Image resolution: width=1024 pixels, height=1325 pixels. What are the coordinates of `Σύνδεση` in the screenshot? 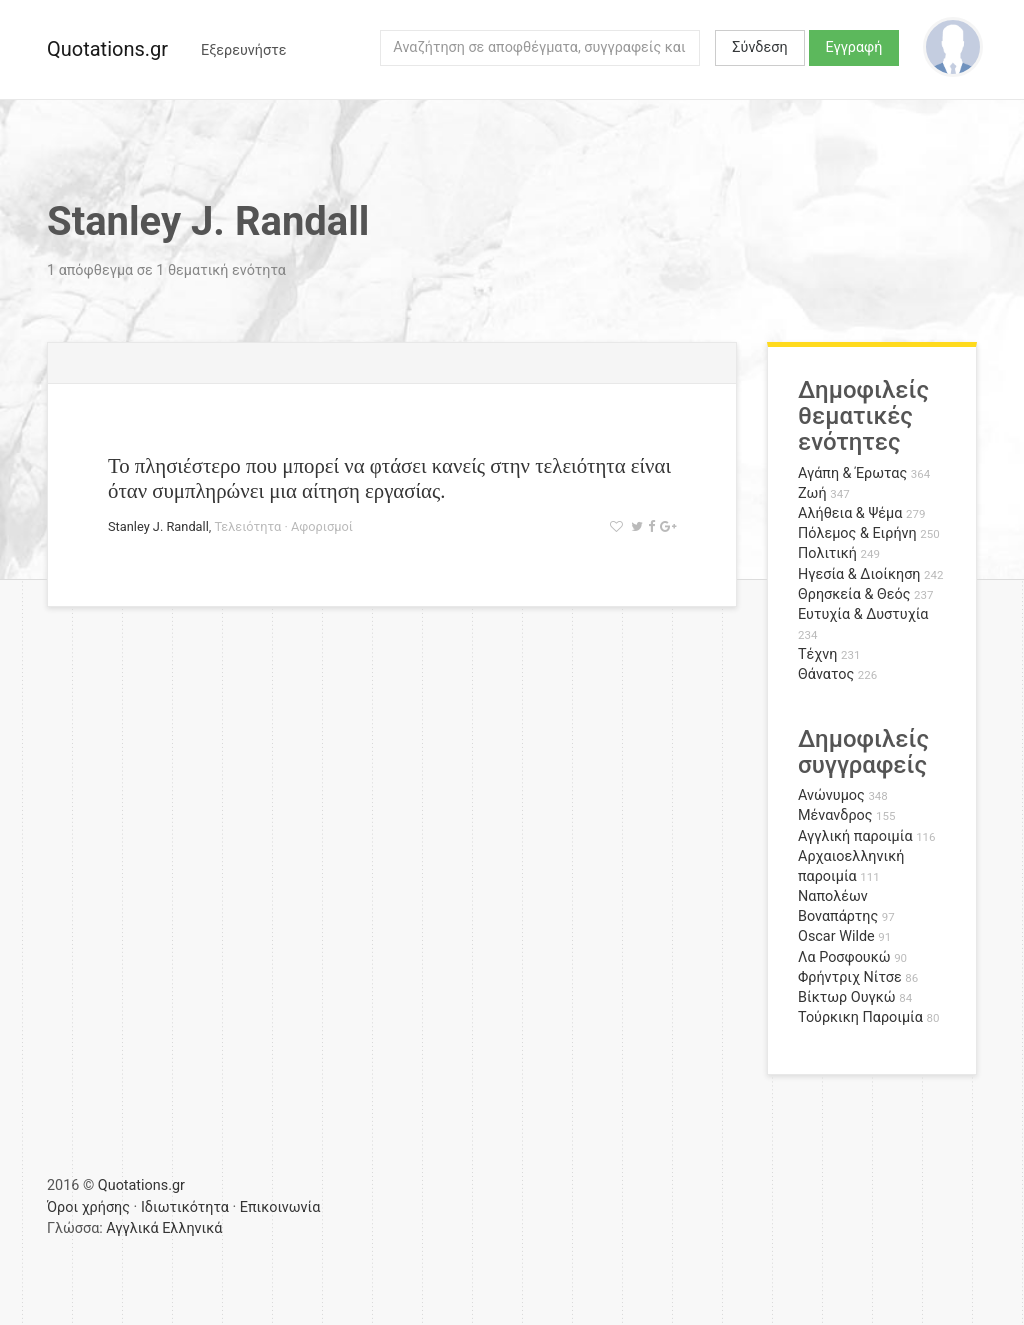 It's located at (759, 47).